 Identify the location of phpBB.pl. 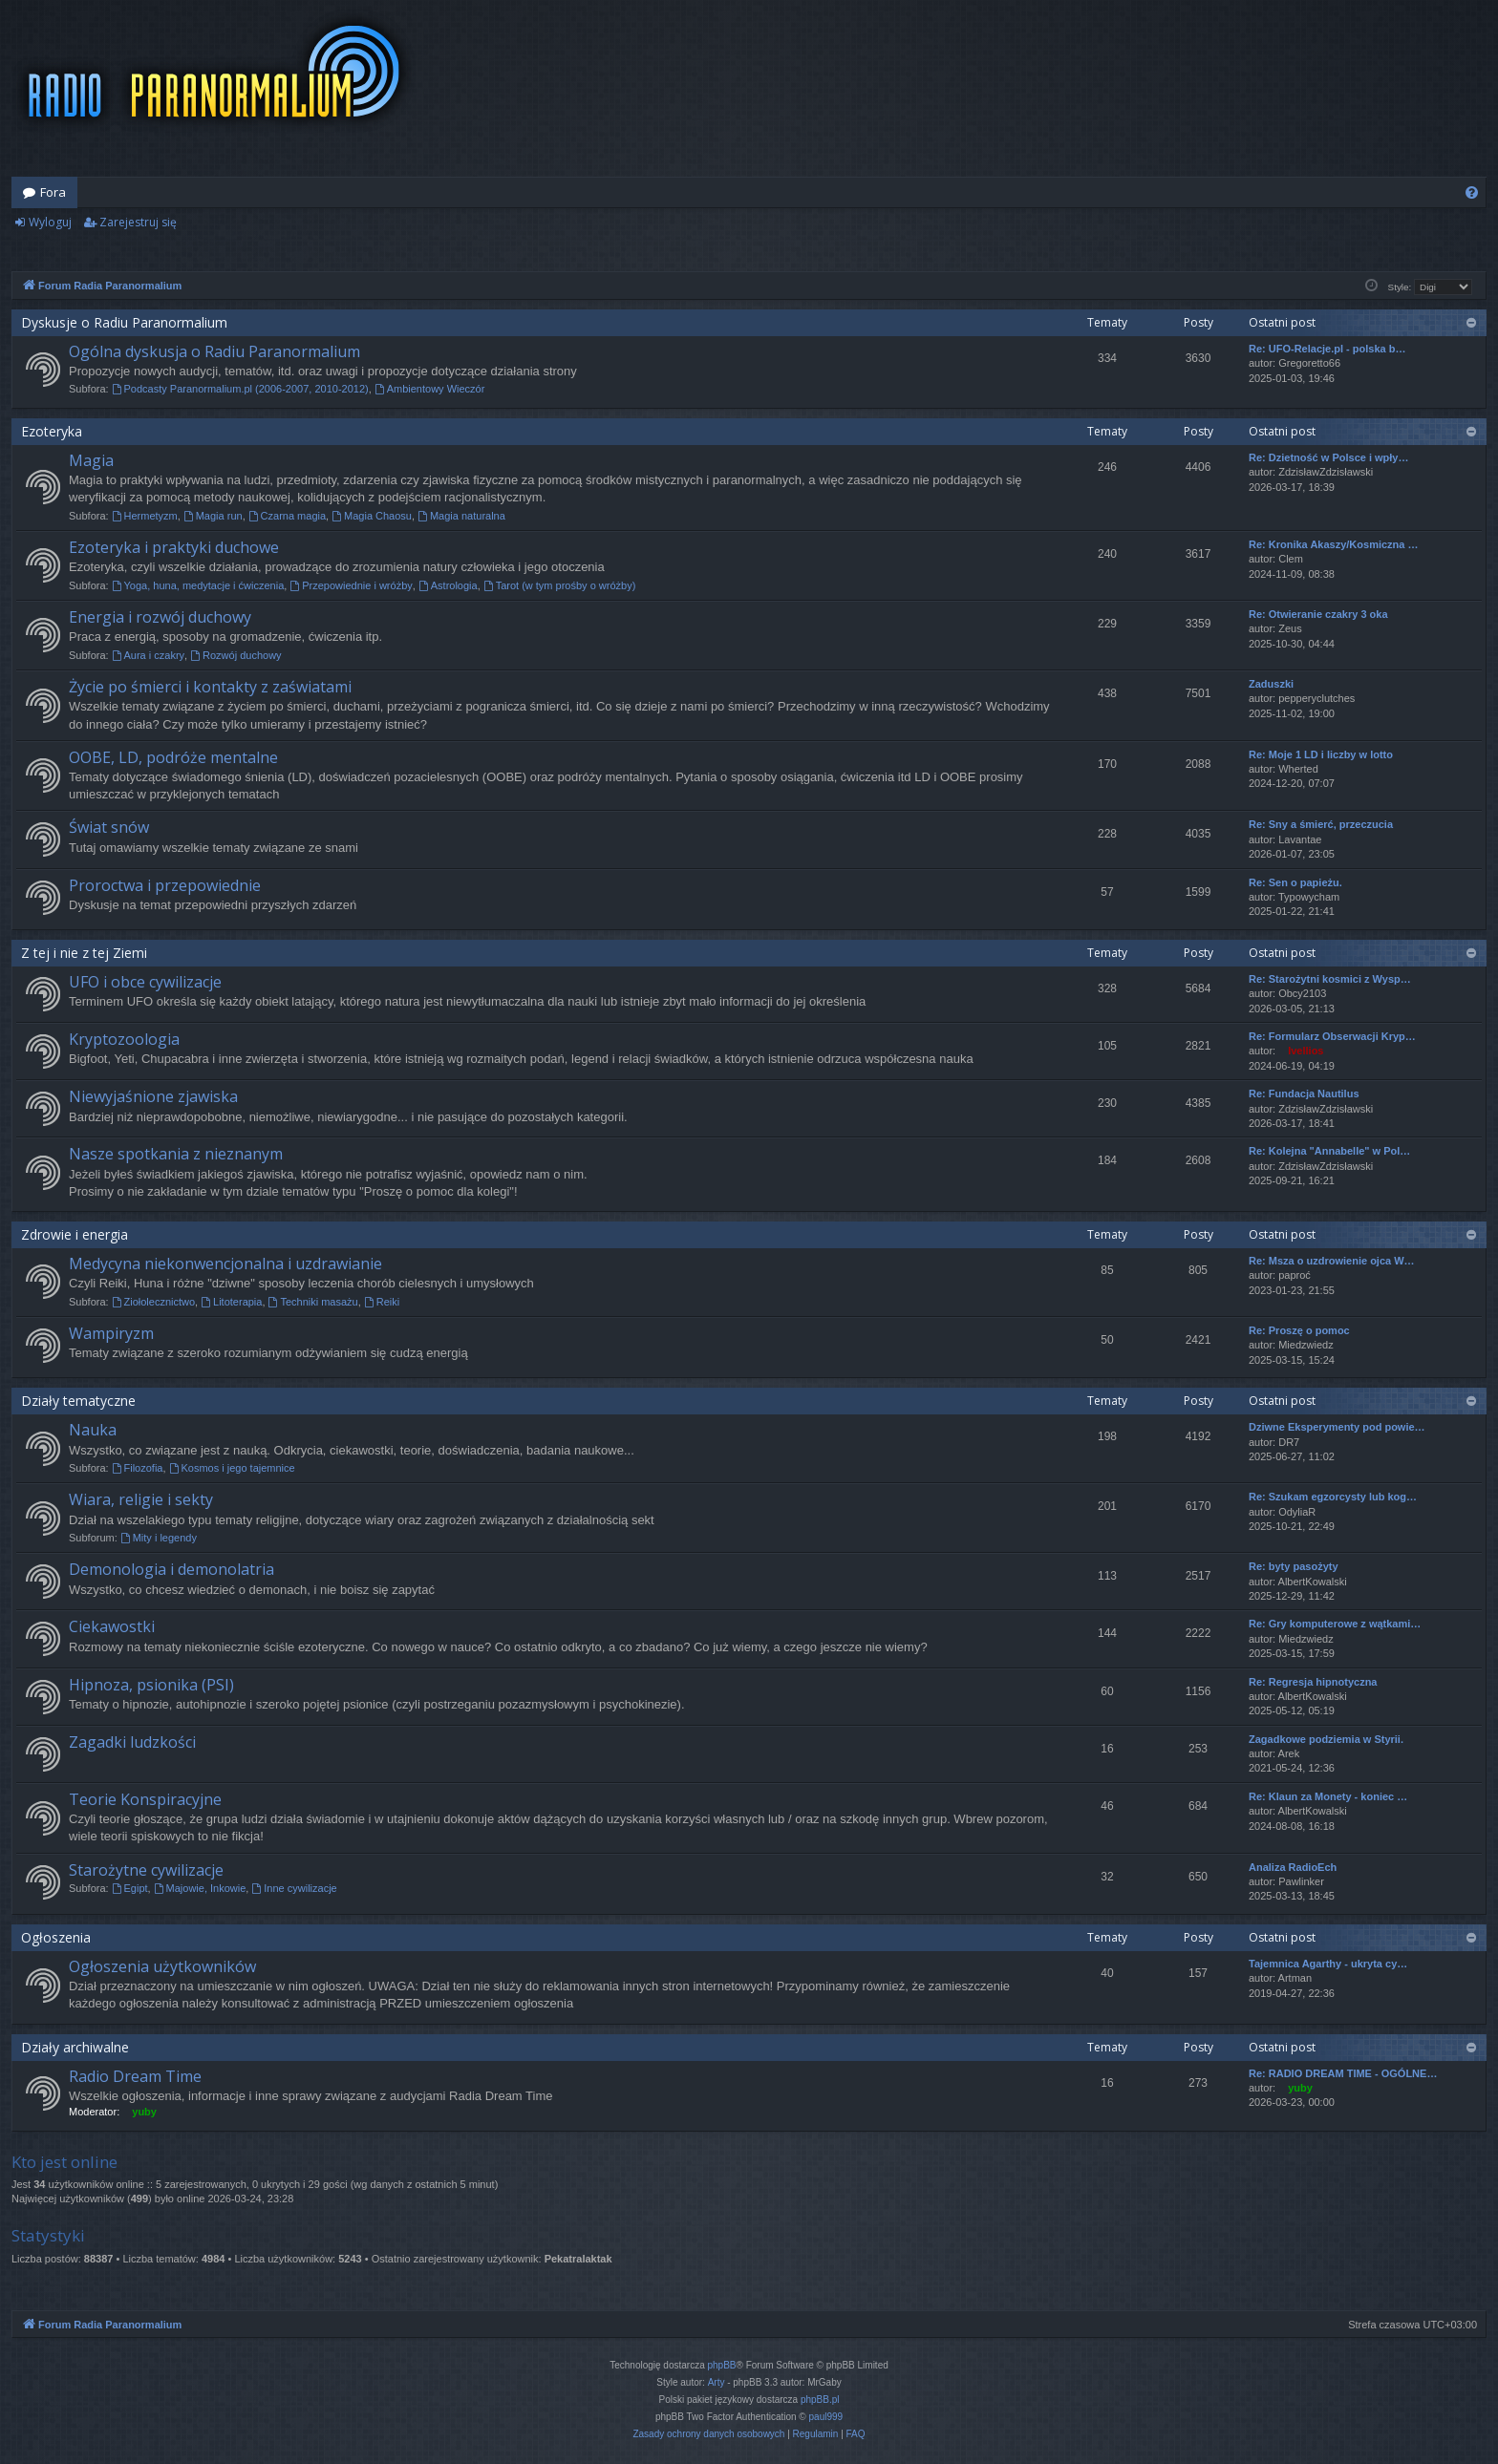
(820, 2399).